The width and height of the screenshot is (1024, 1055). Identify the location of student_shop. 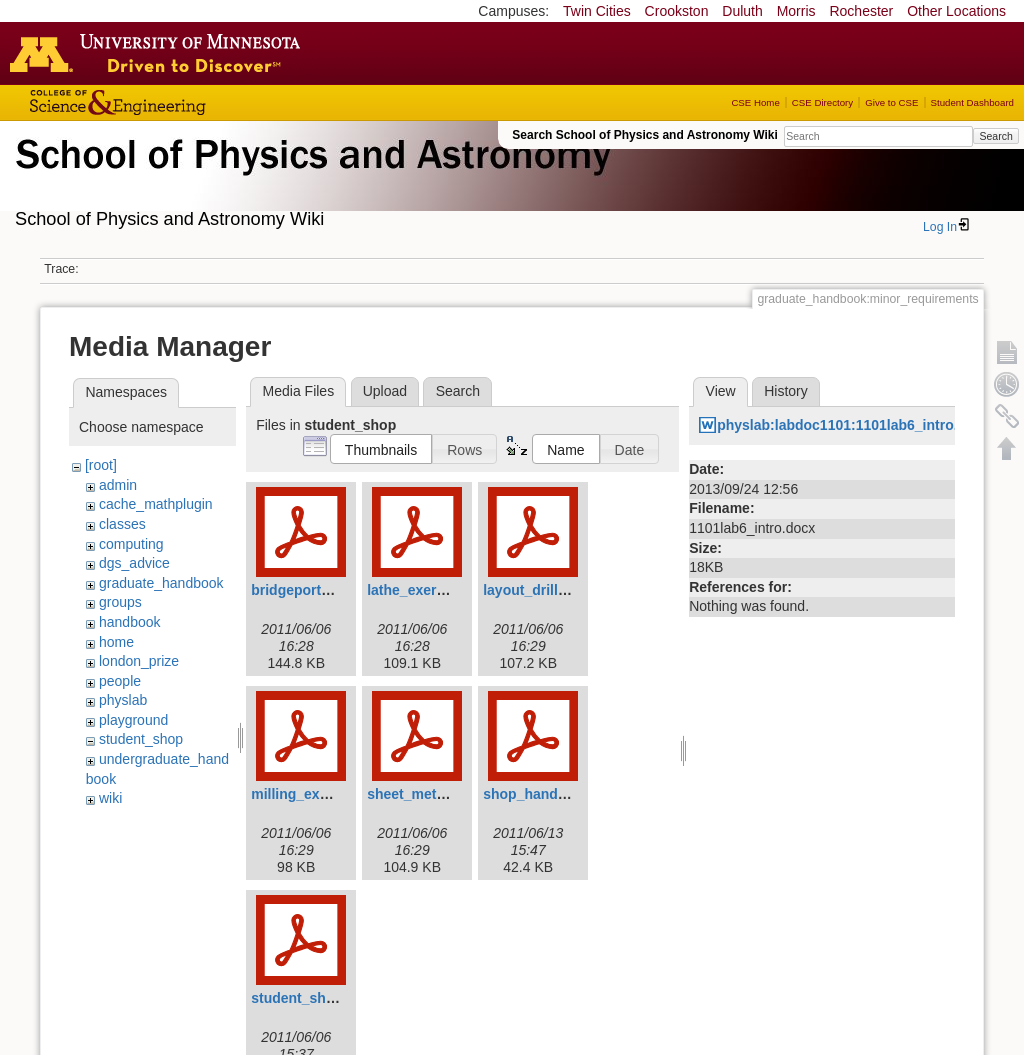
(141, 739).